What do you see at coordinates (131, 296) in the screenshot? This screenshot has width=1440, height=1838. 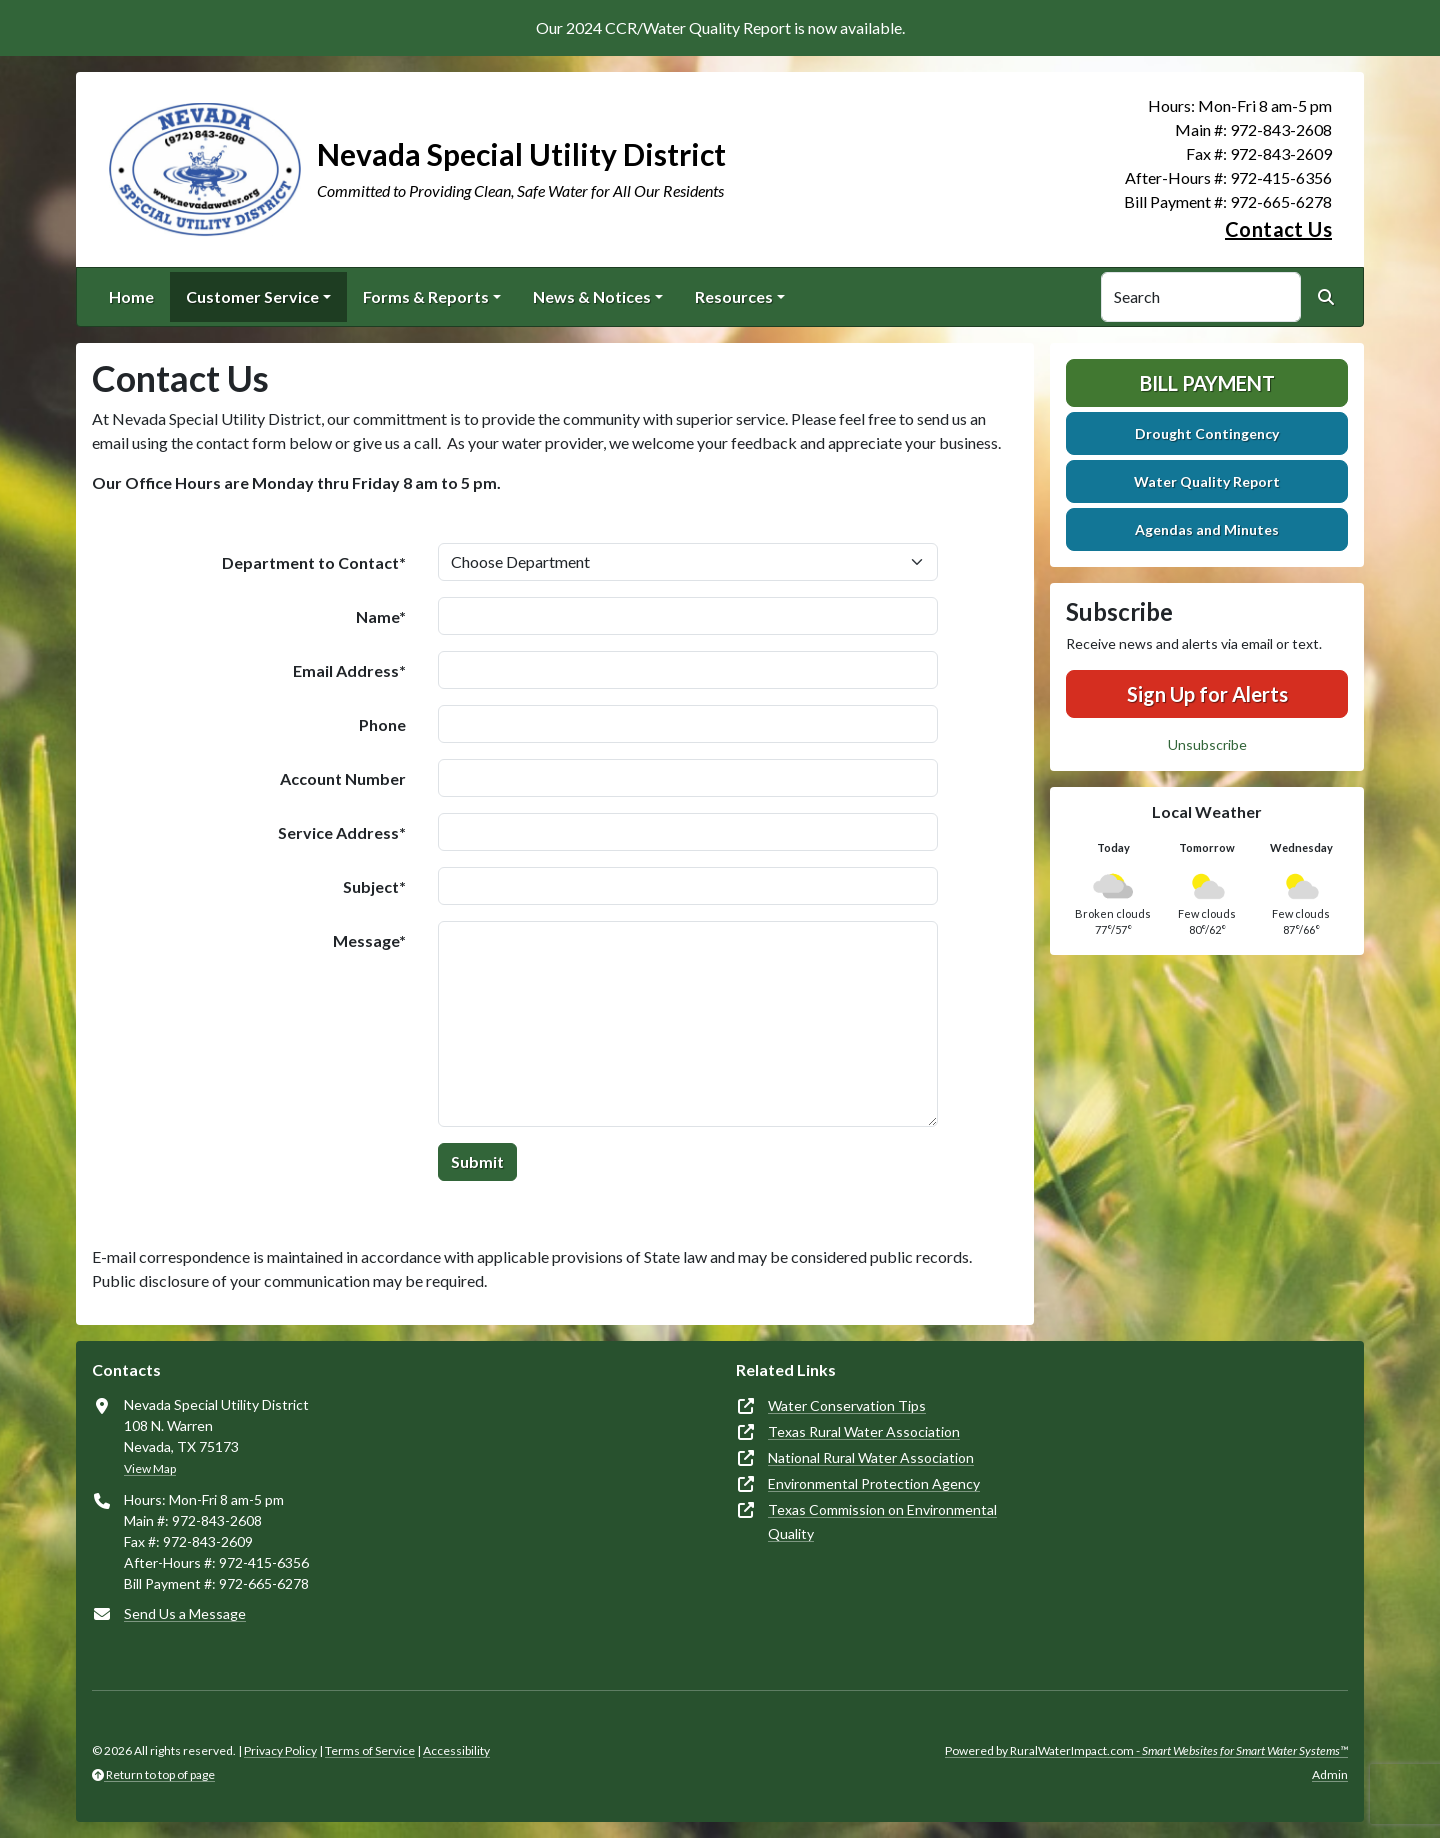 I see `Home` at bounding box center [131, 296].